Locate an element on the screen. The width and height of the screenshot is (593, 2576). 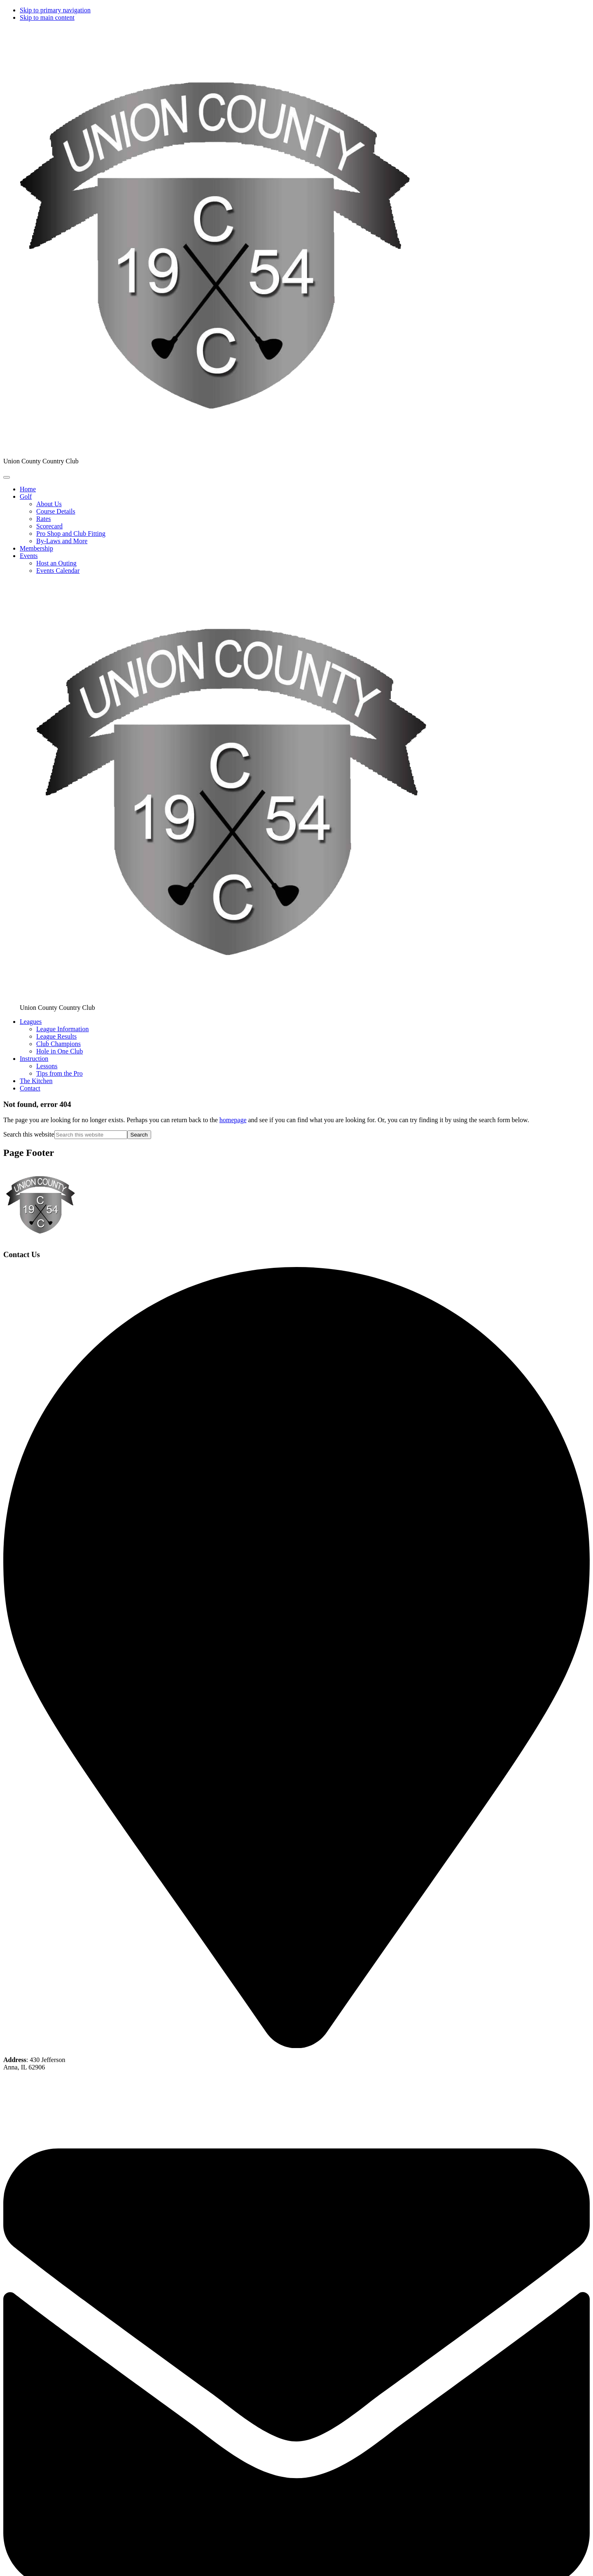
Skip to main content is located at coordinates (47, 17).